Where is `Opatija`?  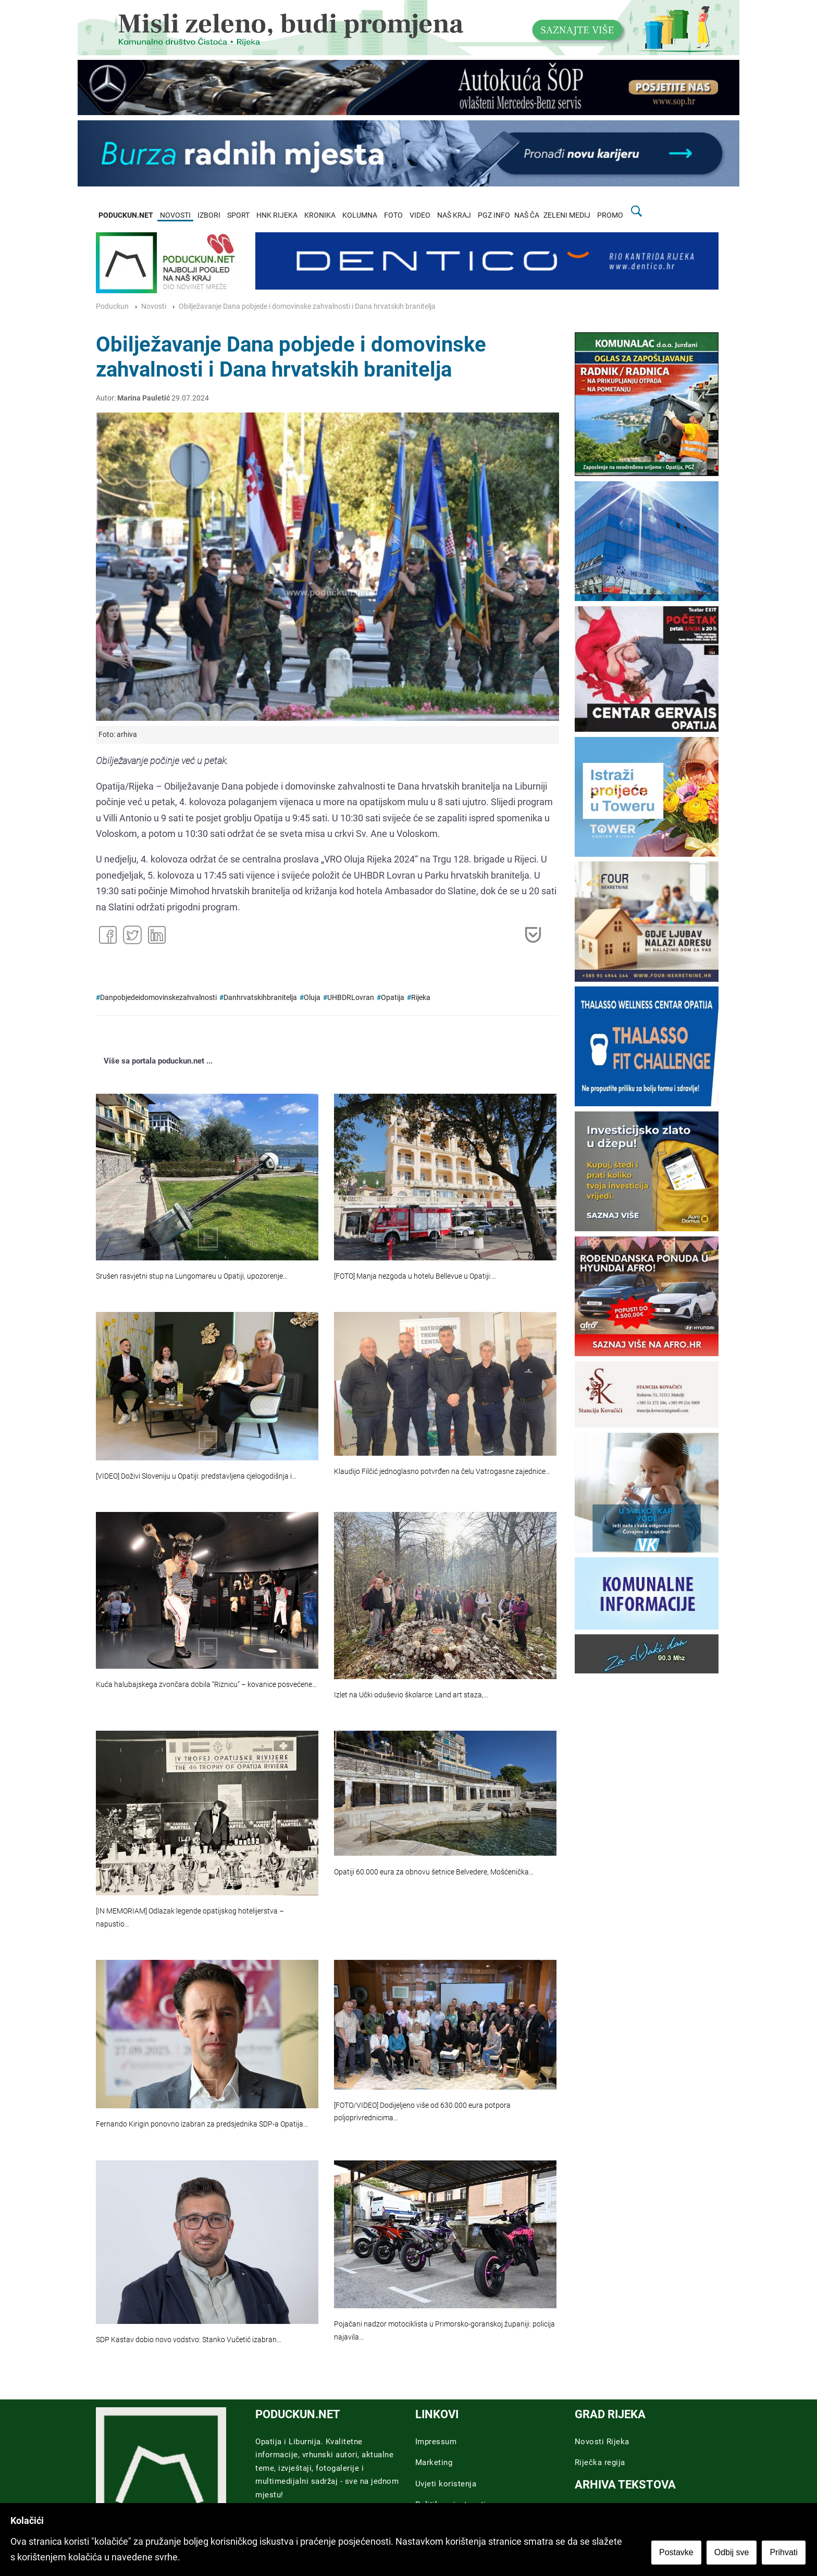
Opatija is located at coordinates (392, 997).